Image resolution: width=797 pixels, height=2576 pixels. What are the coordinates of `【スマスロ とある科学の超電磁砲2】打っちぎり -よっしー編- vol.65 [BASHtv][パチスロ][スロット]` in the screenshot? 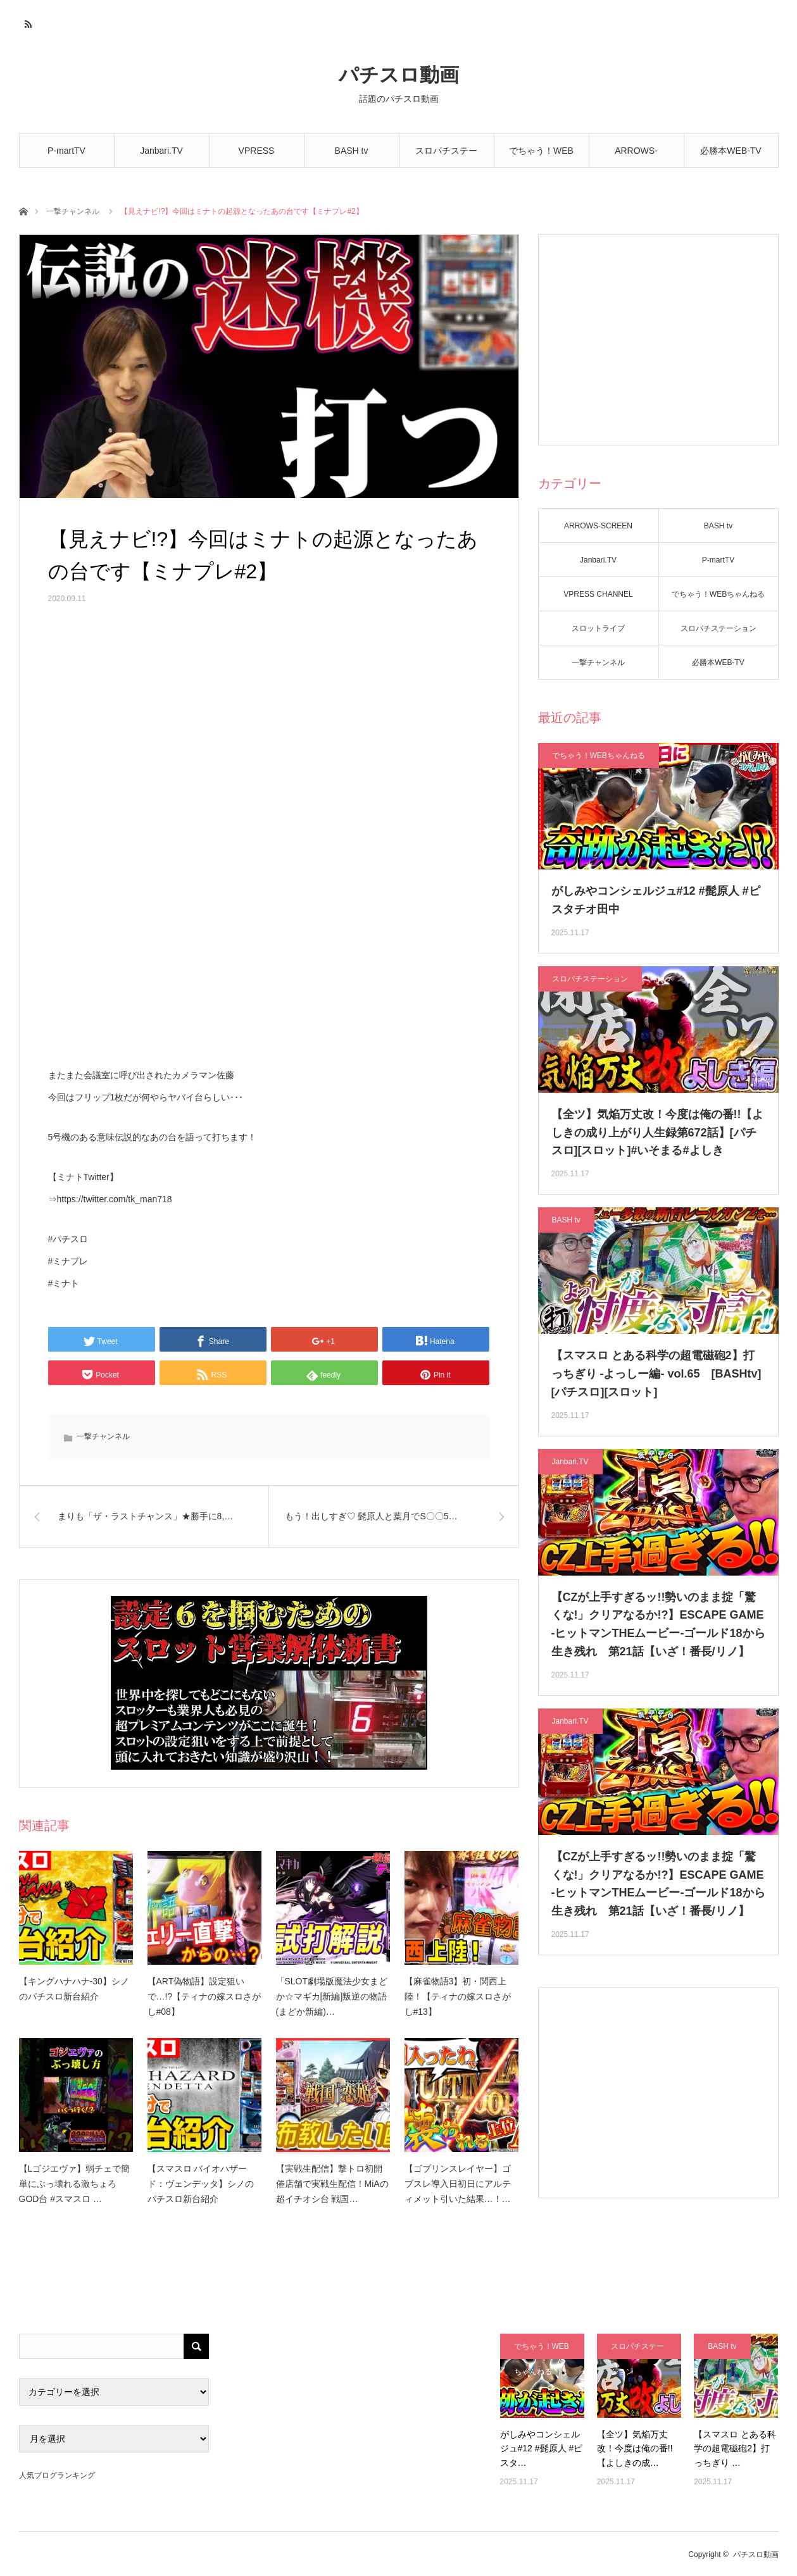 It's located at (656, 1373).